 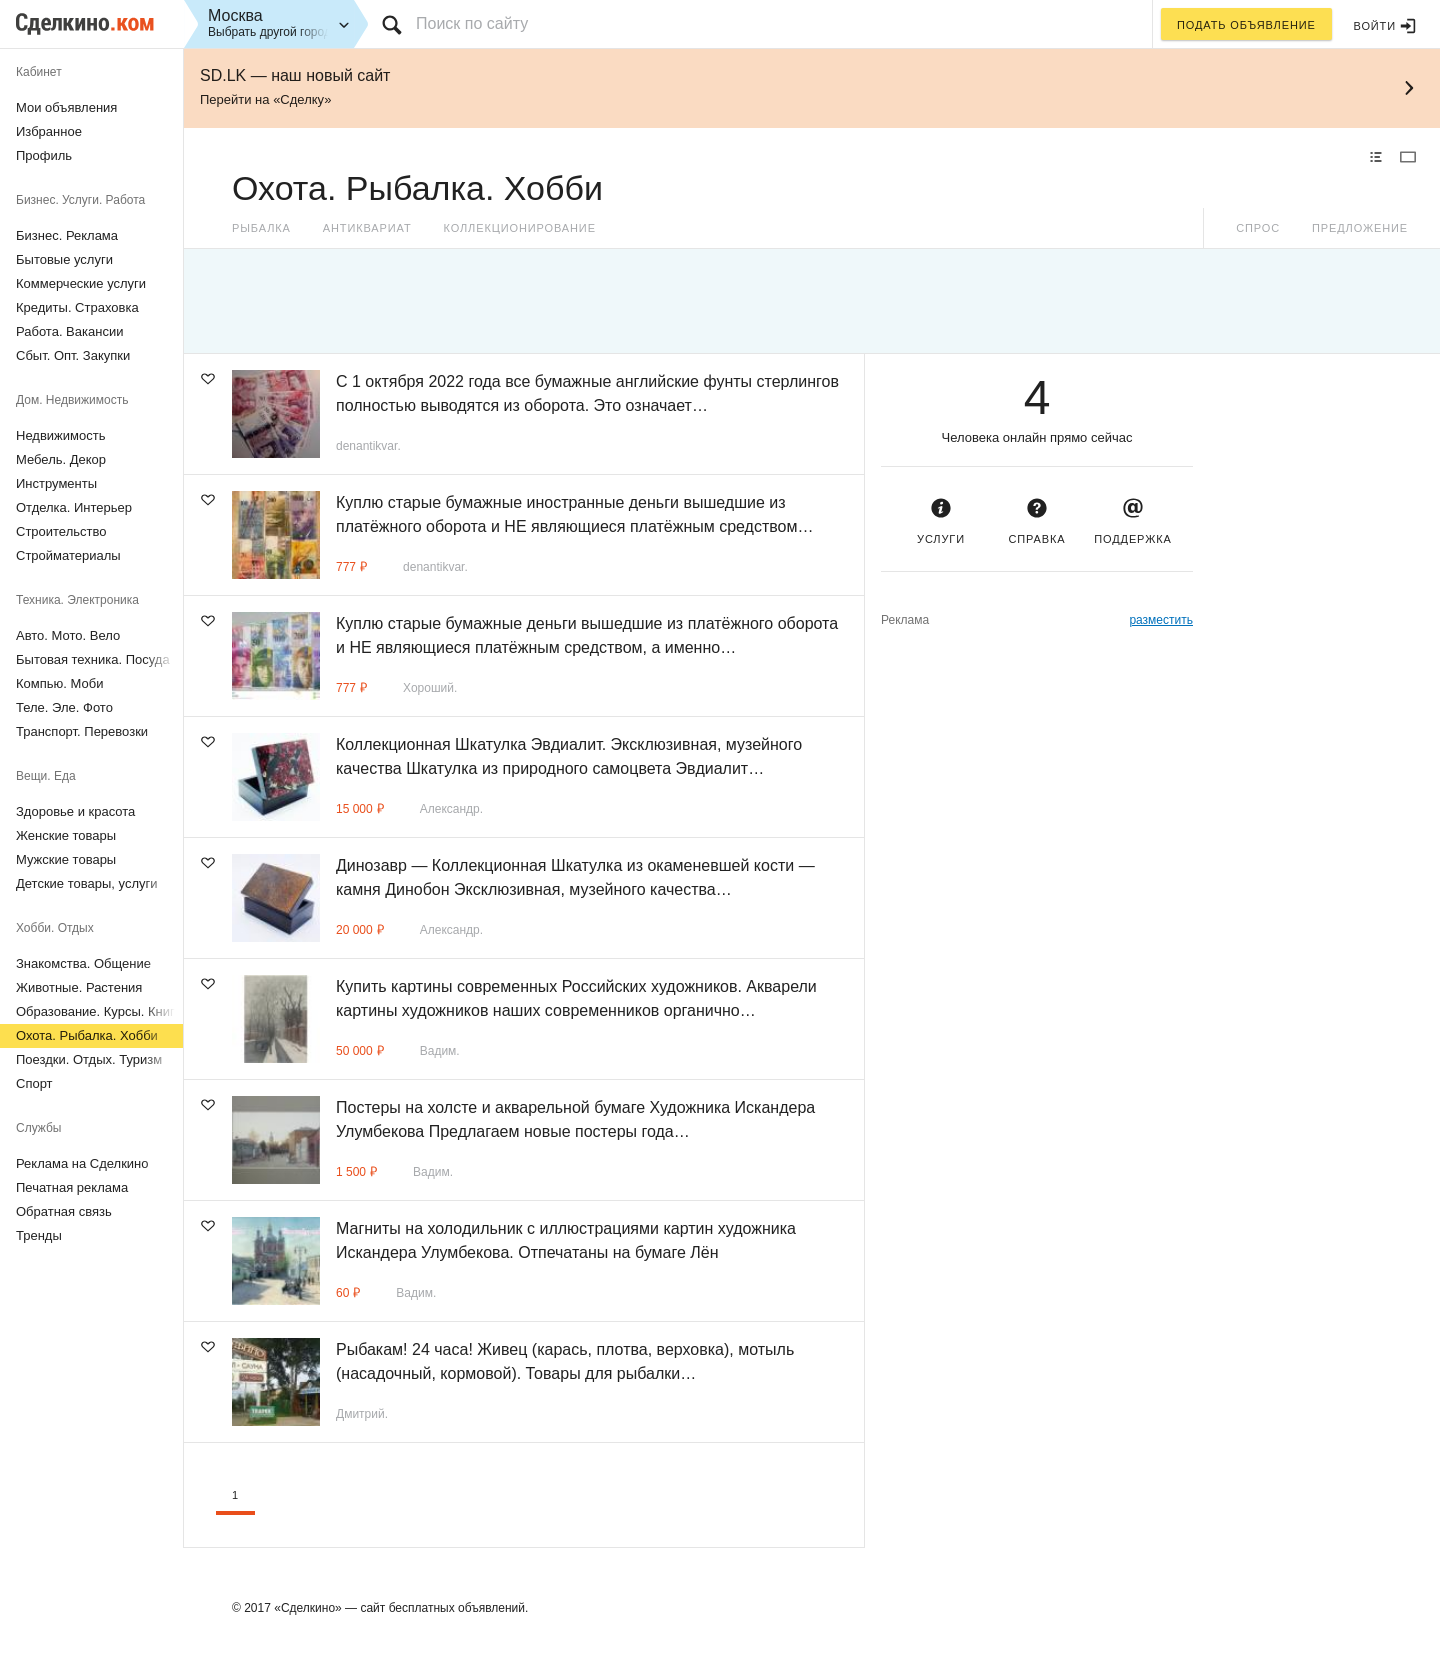 I want to click on Знакомства. Общение, so click(x=83, y=963).